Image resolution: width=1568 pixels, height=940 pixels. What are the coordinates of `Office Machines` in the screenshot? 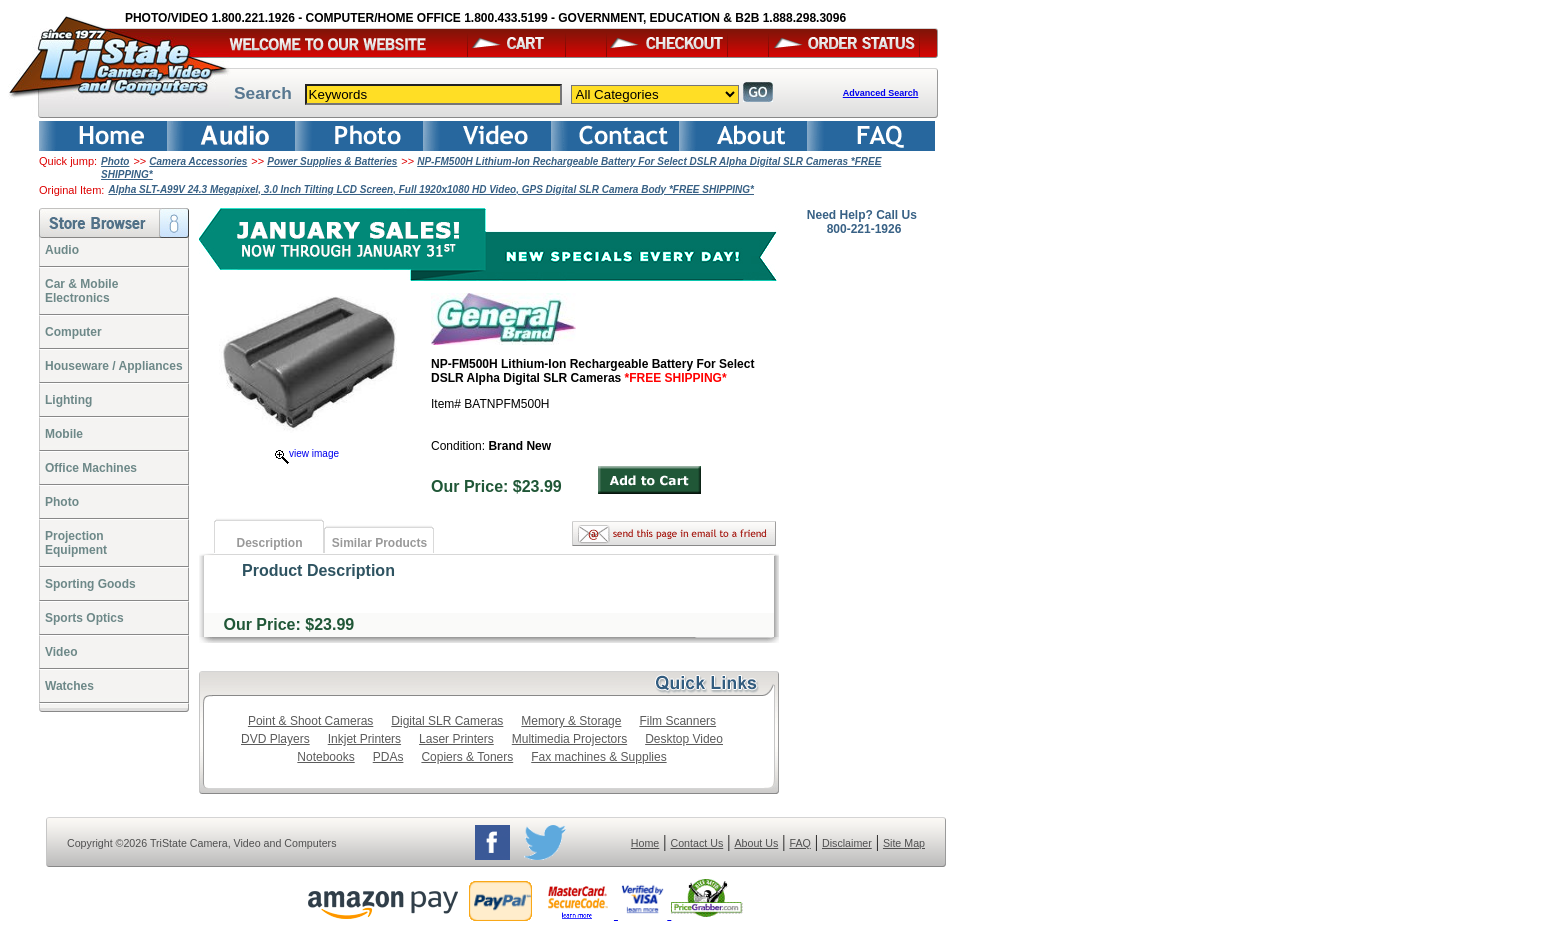 It's located at (91, 468).